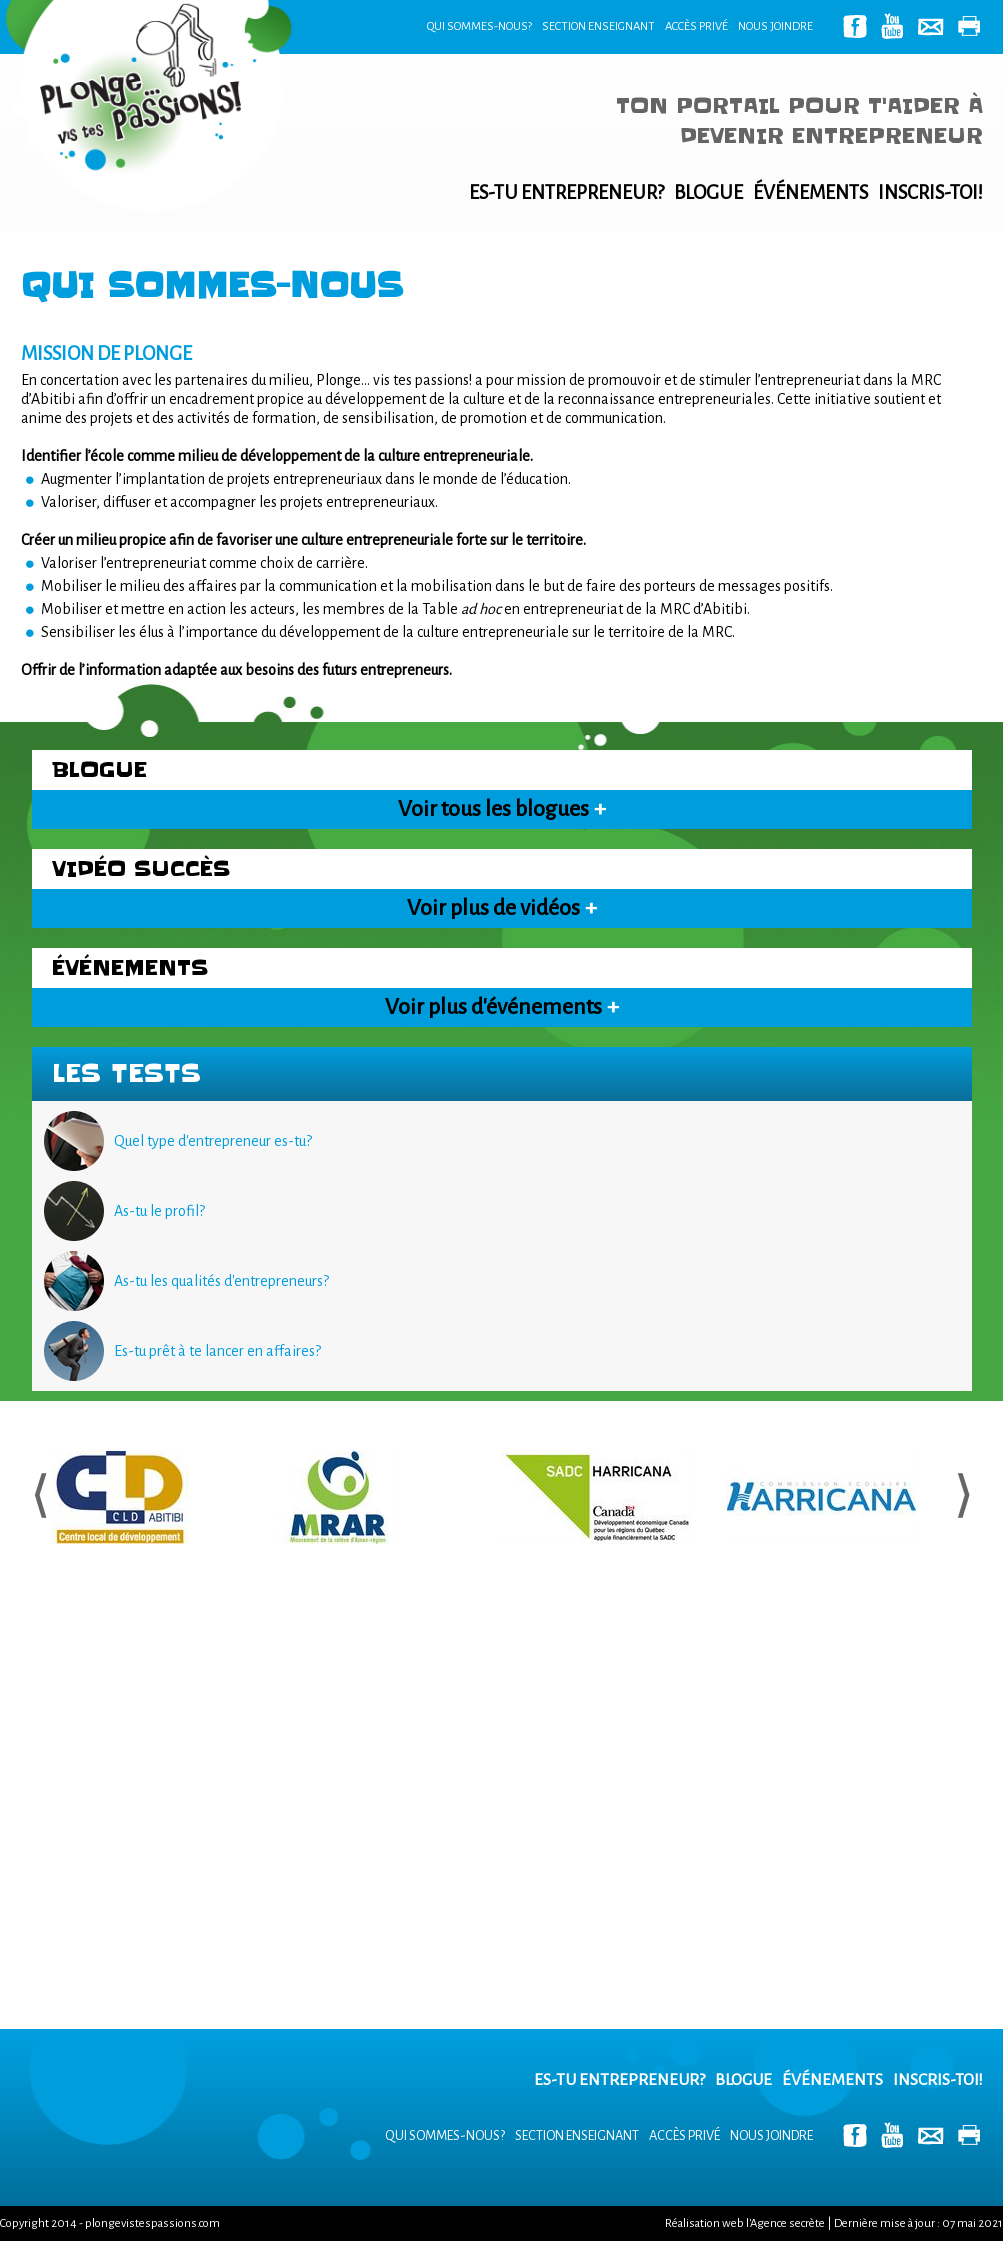 The width and height of the screenshot is (1003, 2241). I want to click on Accès privé, so click(696, 26).